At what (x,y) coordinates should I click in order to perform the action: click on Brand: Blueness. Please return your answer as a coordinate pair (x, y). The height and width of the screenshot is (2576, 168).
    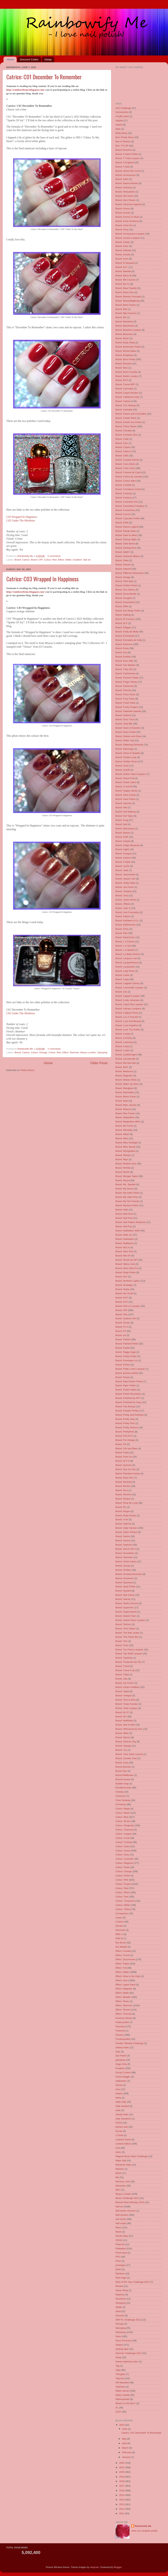
    Looking at the image, I should click on (124, 334).